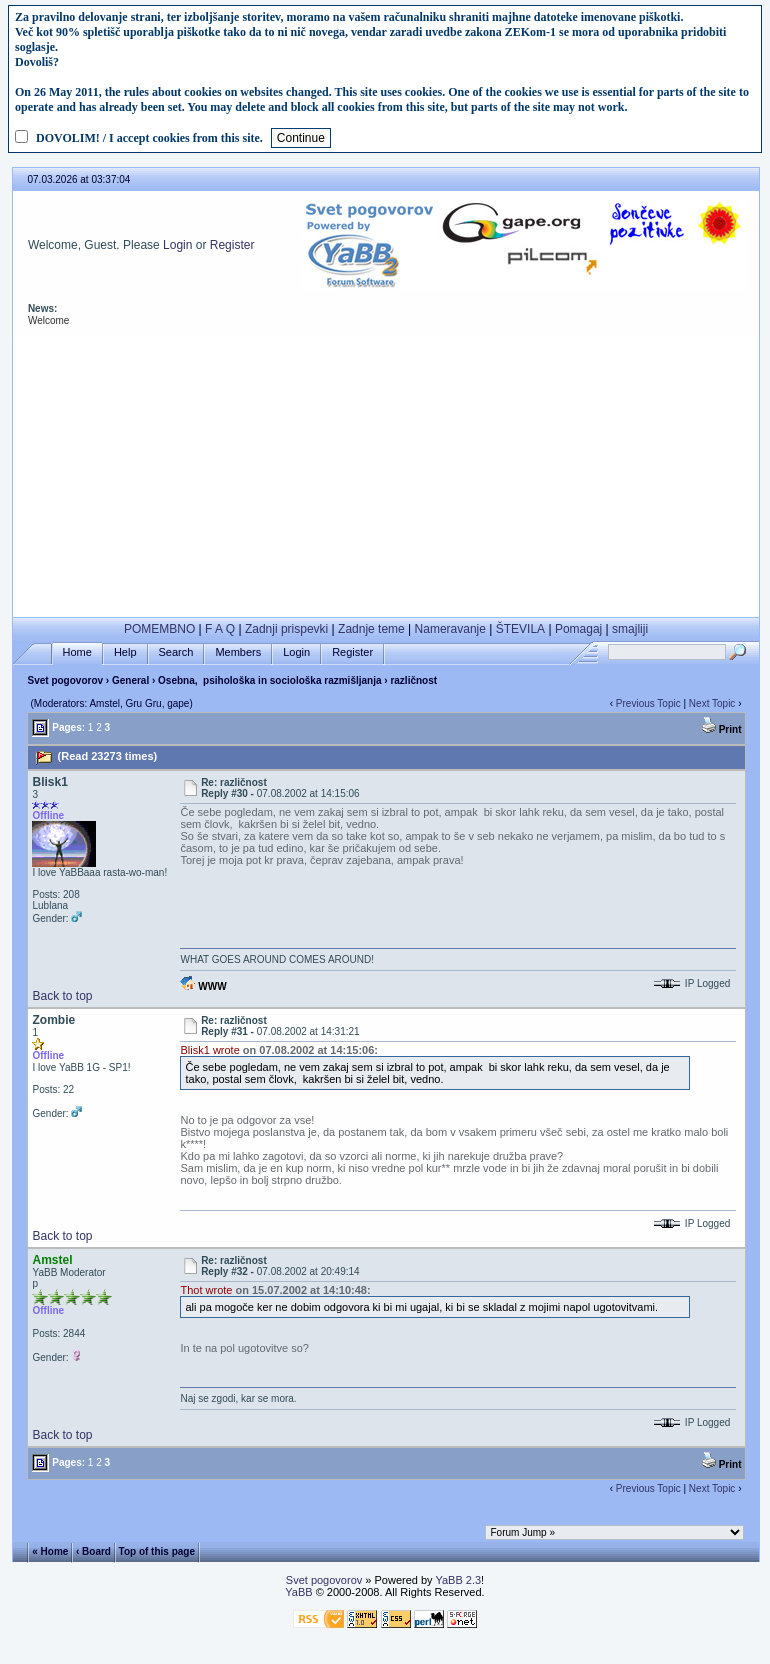 This screenshot has width=770, height=1664. Describe the element at coordinates (648, 703) in the screenshot. I see `Previous Topic` at that location.